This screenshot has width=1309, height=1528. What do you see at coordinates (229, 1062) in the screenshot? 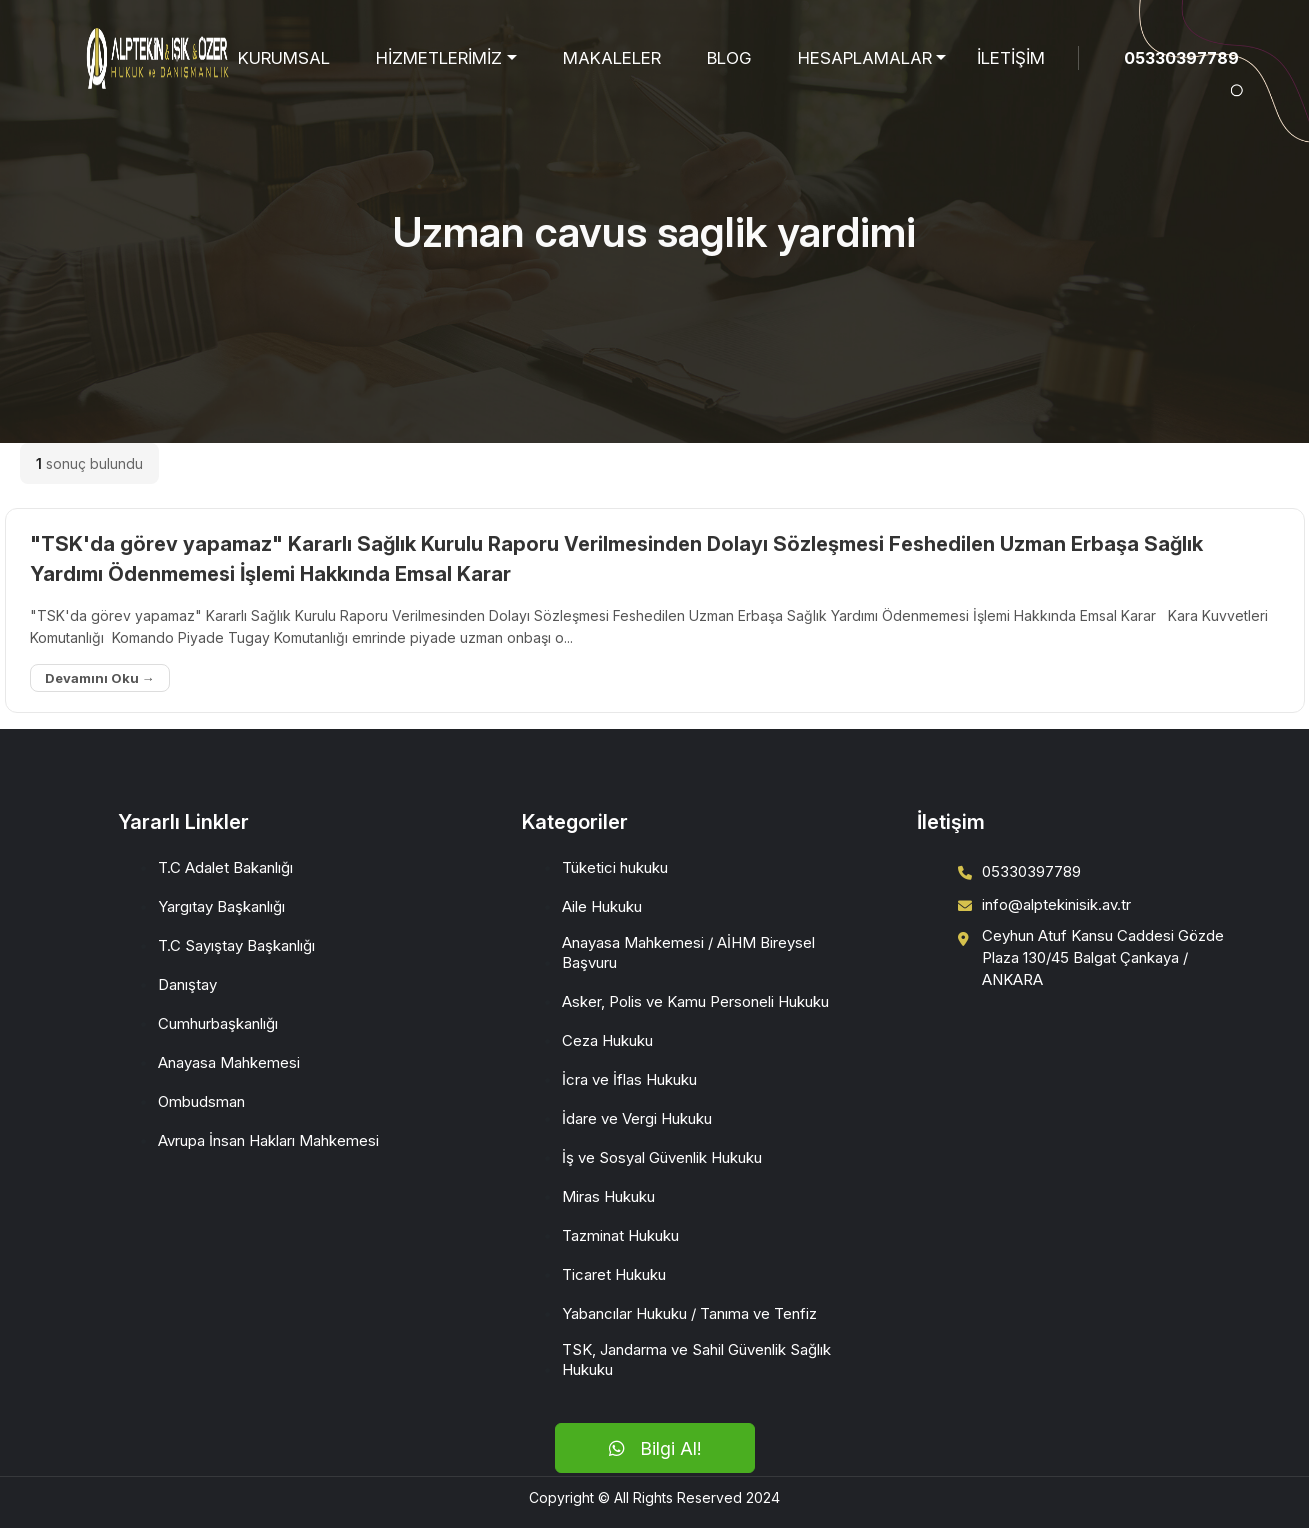
I see `Anayasa Mahkemesi` at bounding box center [229, 1062].